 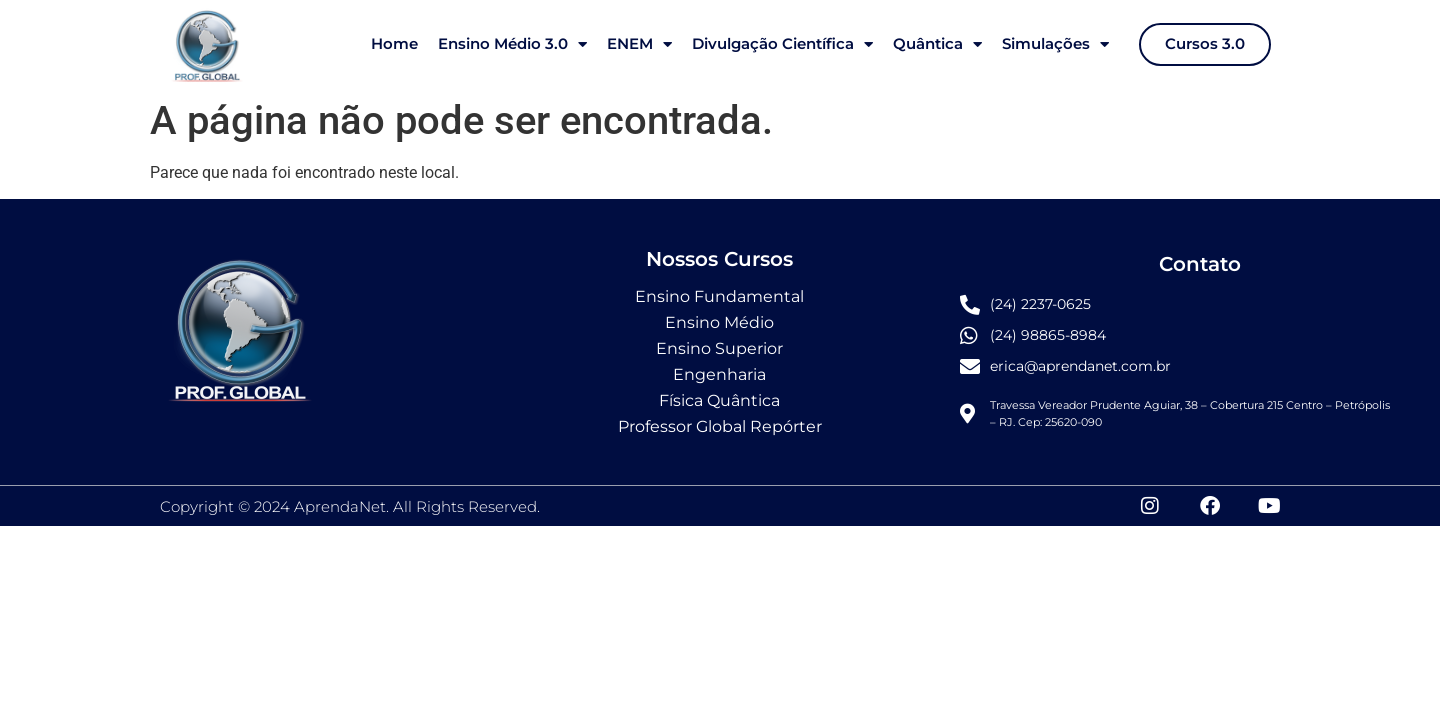 I want to click on Divulgação Científica, so click(x=782, y=44).